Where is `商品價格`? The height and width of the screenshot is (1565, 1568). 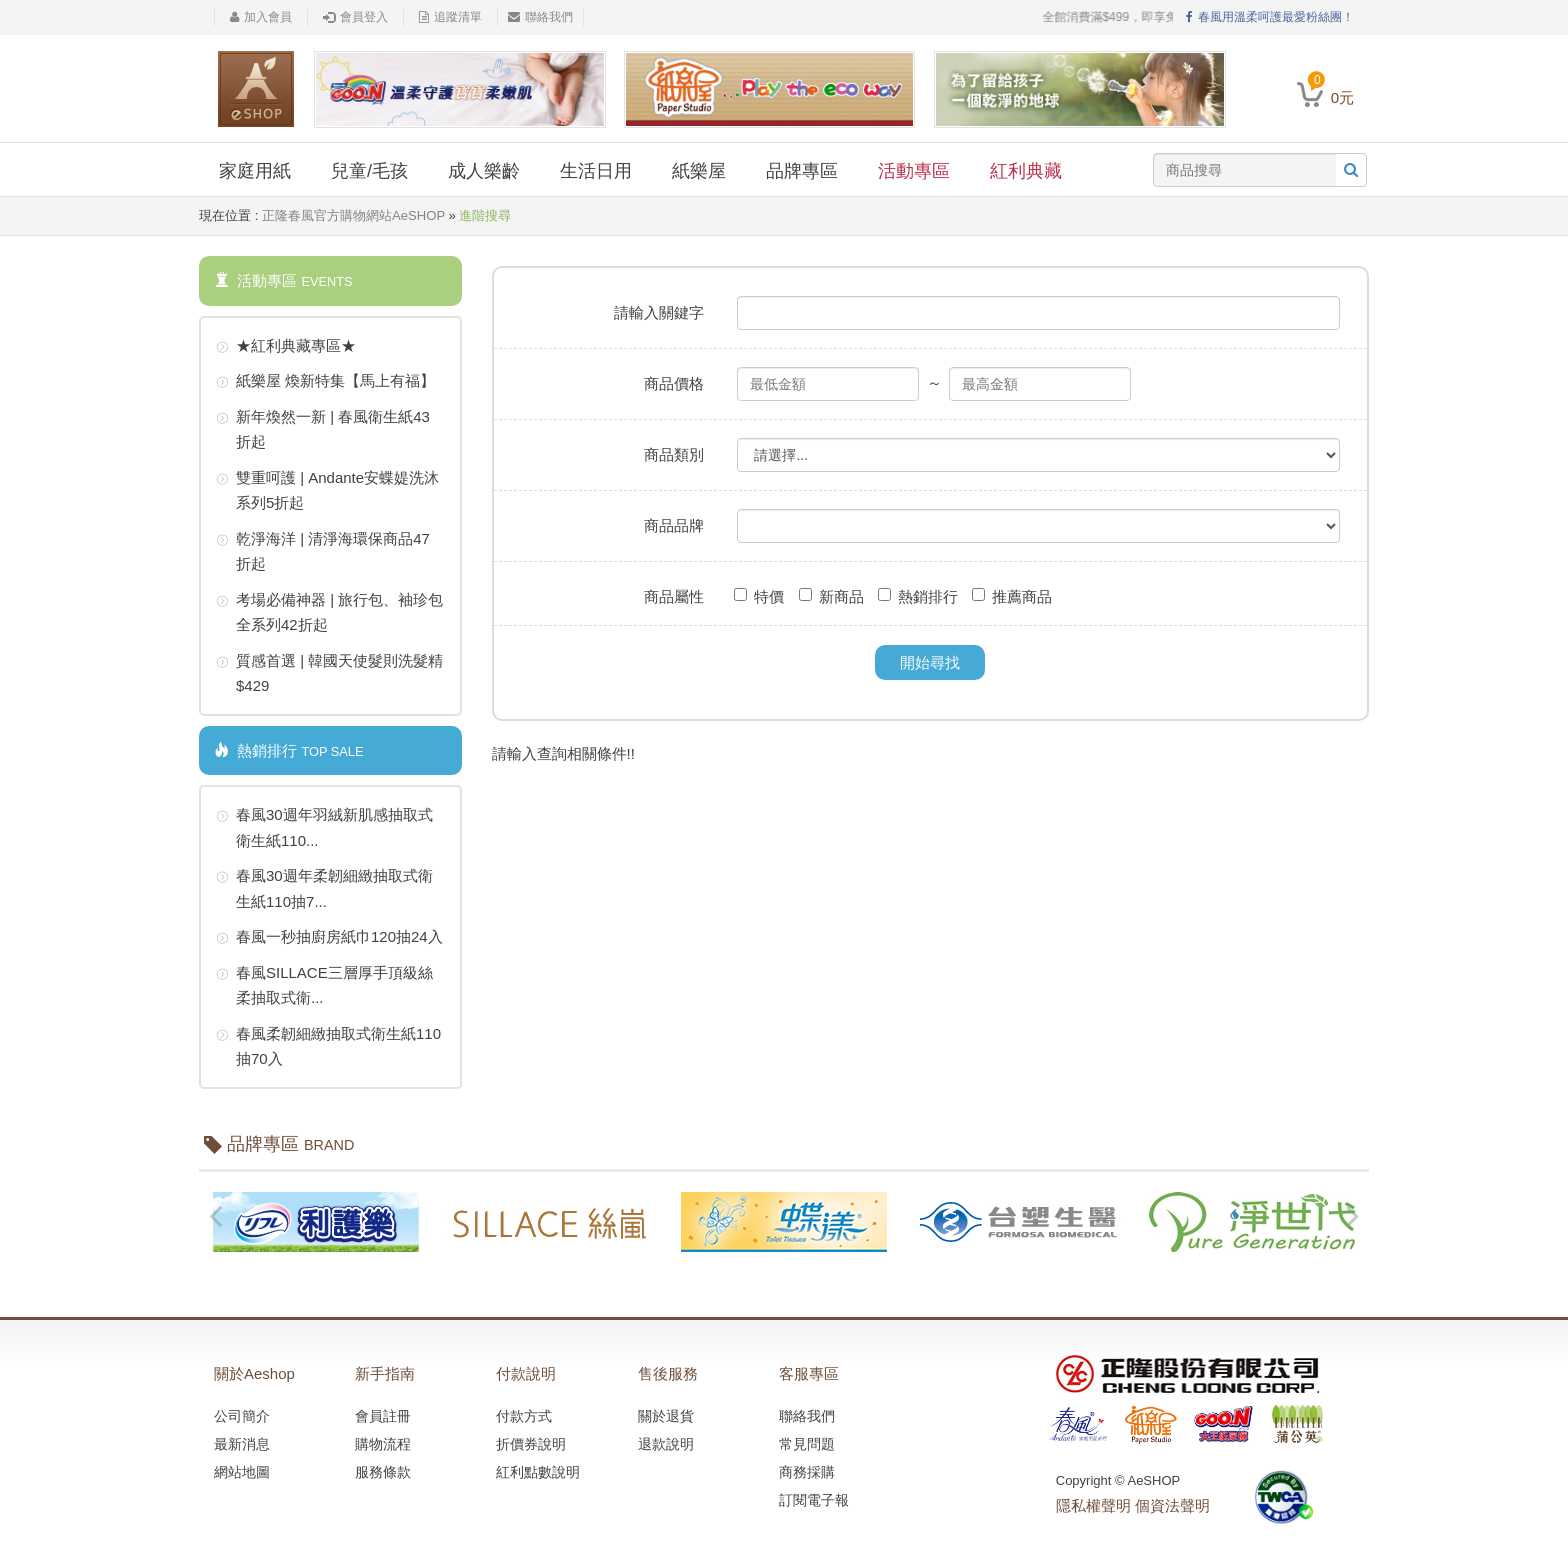 商品價格 is located at coordinates (674, 383).